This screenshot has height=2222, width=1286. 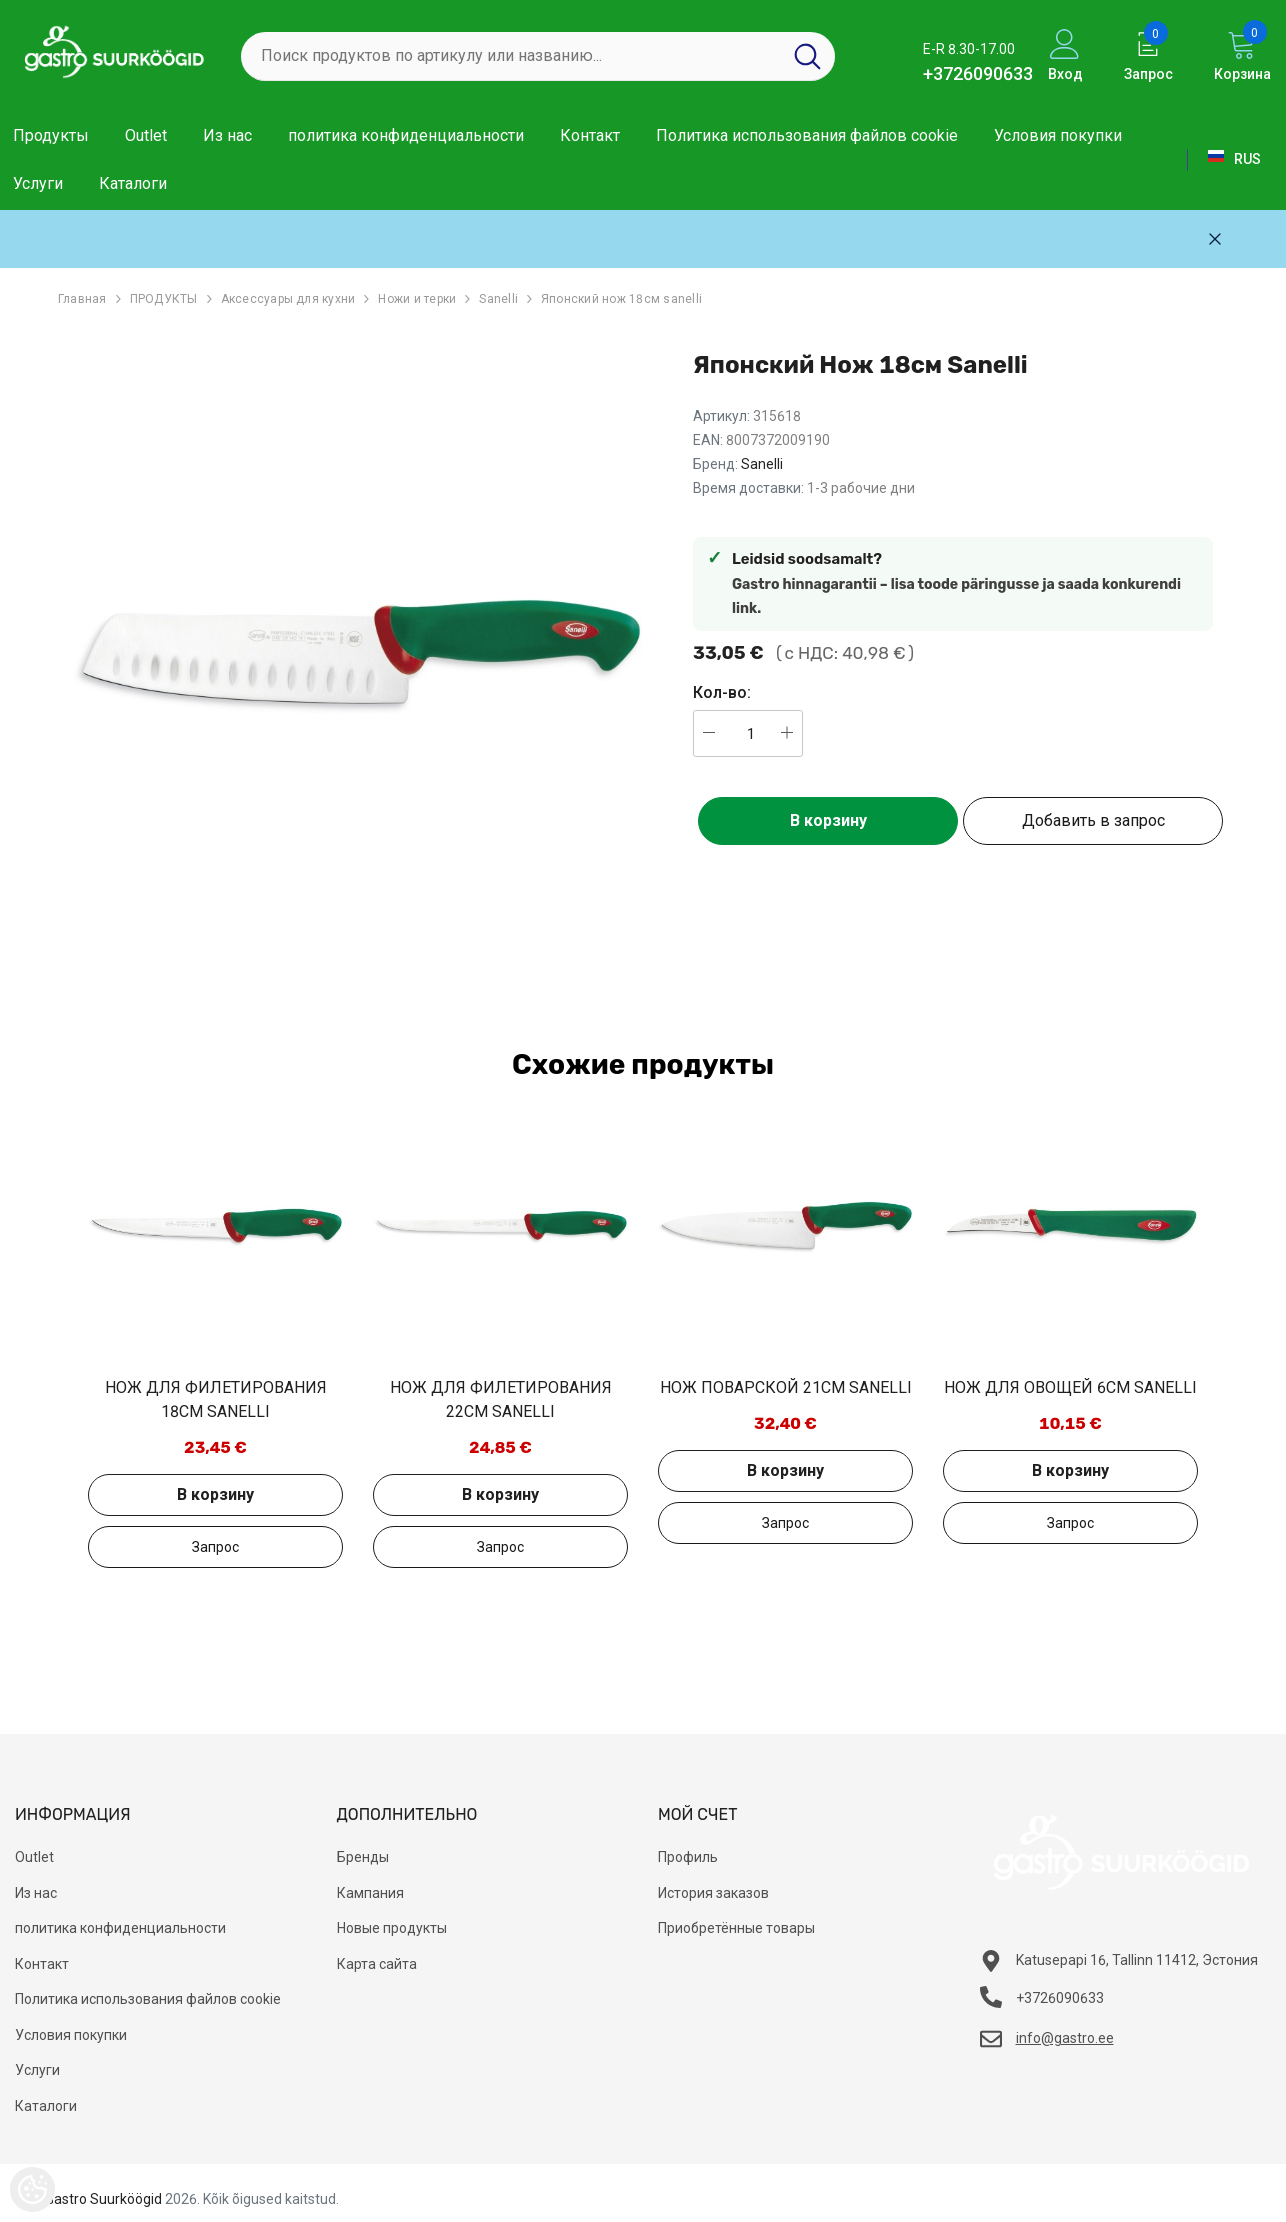 I want to click on Sanelli, so click(x=498, y=299).